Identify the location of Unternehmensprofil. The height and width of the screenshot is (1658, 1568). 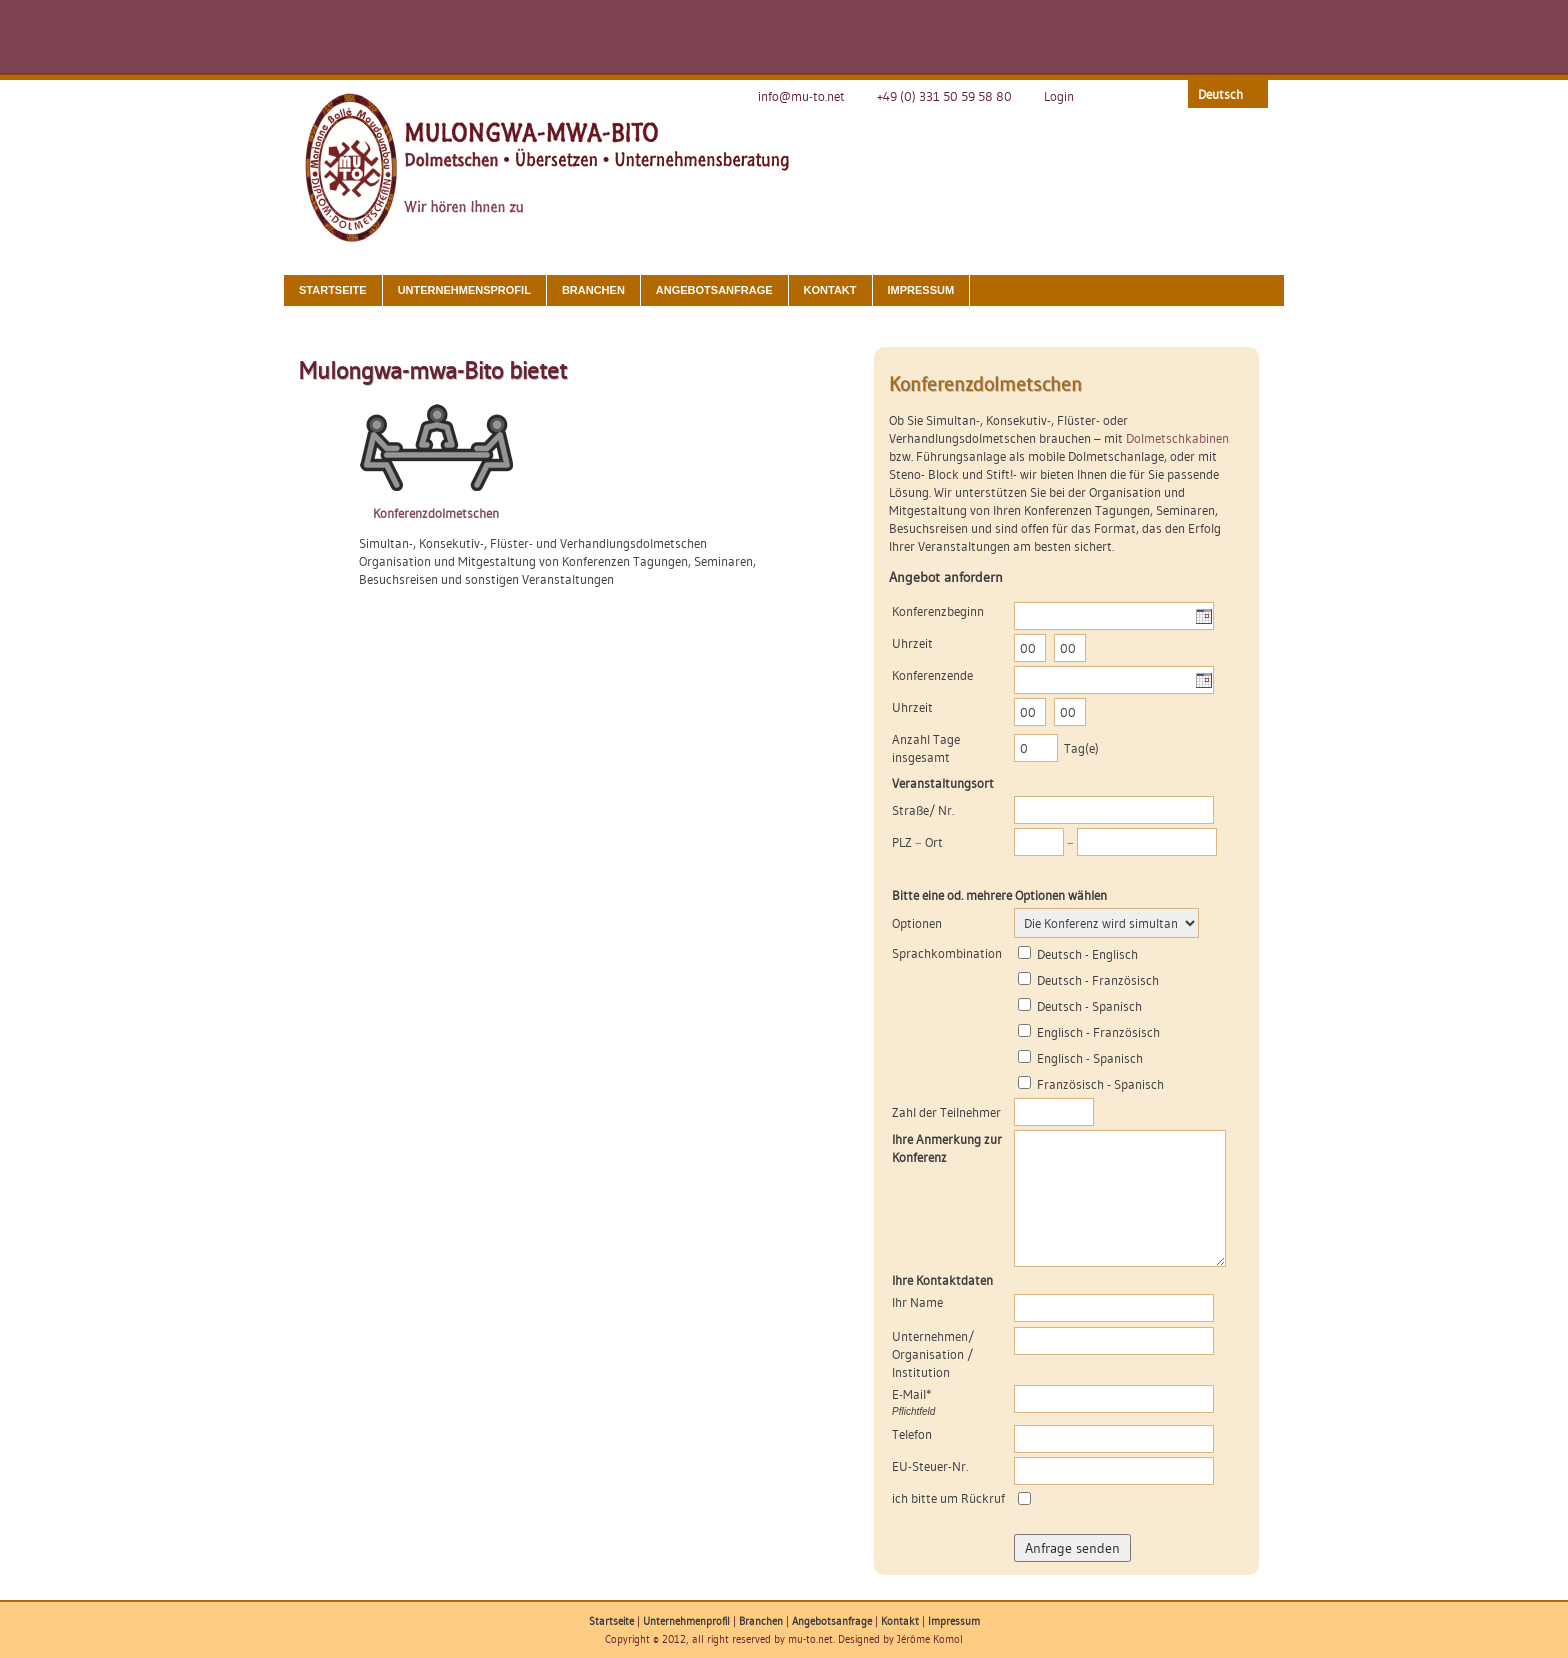
(464, 290).